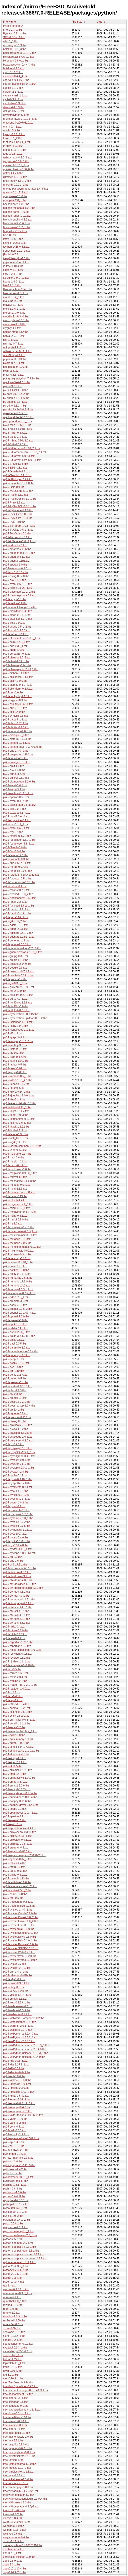  I want to click on py25-psycopg2-2.0.6.tbz, so click(17, 1436).